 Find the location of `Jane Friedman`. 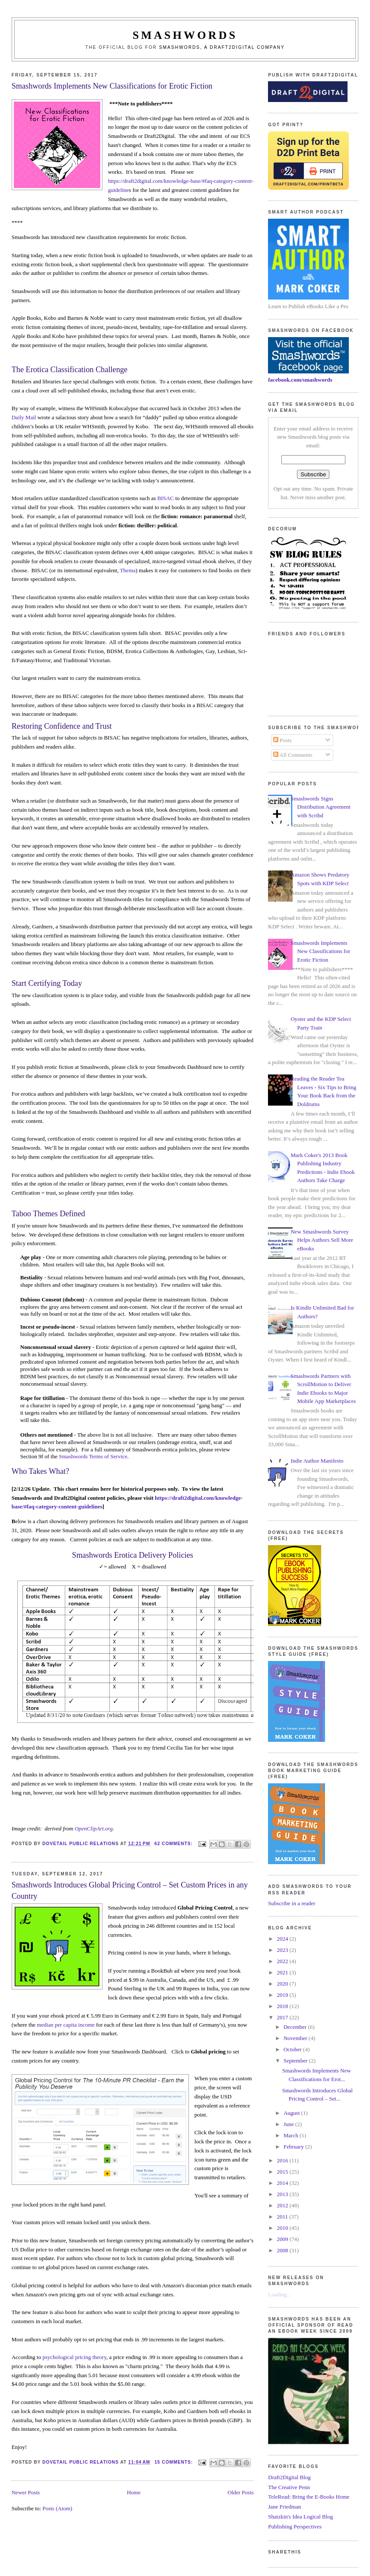

Jane Friedman is located at coordinates (284, 2506).